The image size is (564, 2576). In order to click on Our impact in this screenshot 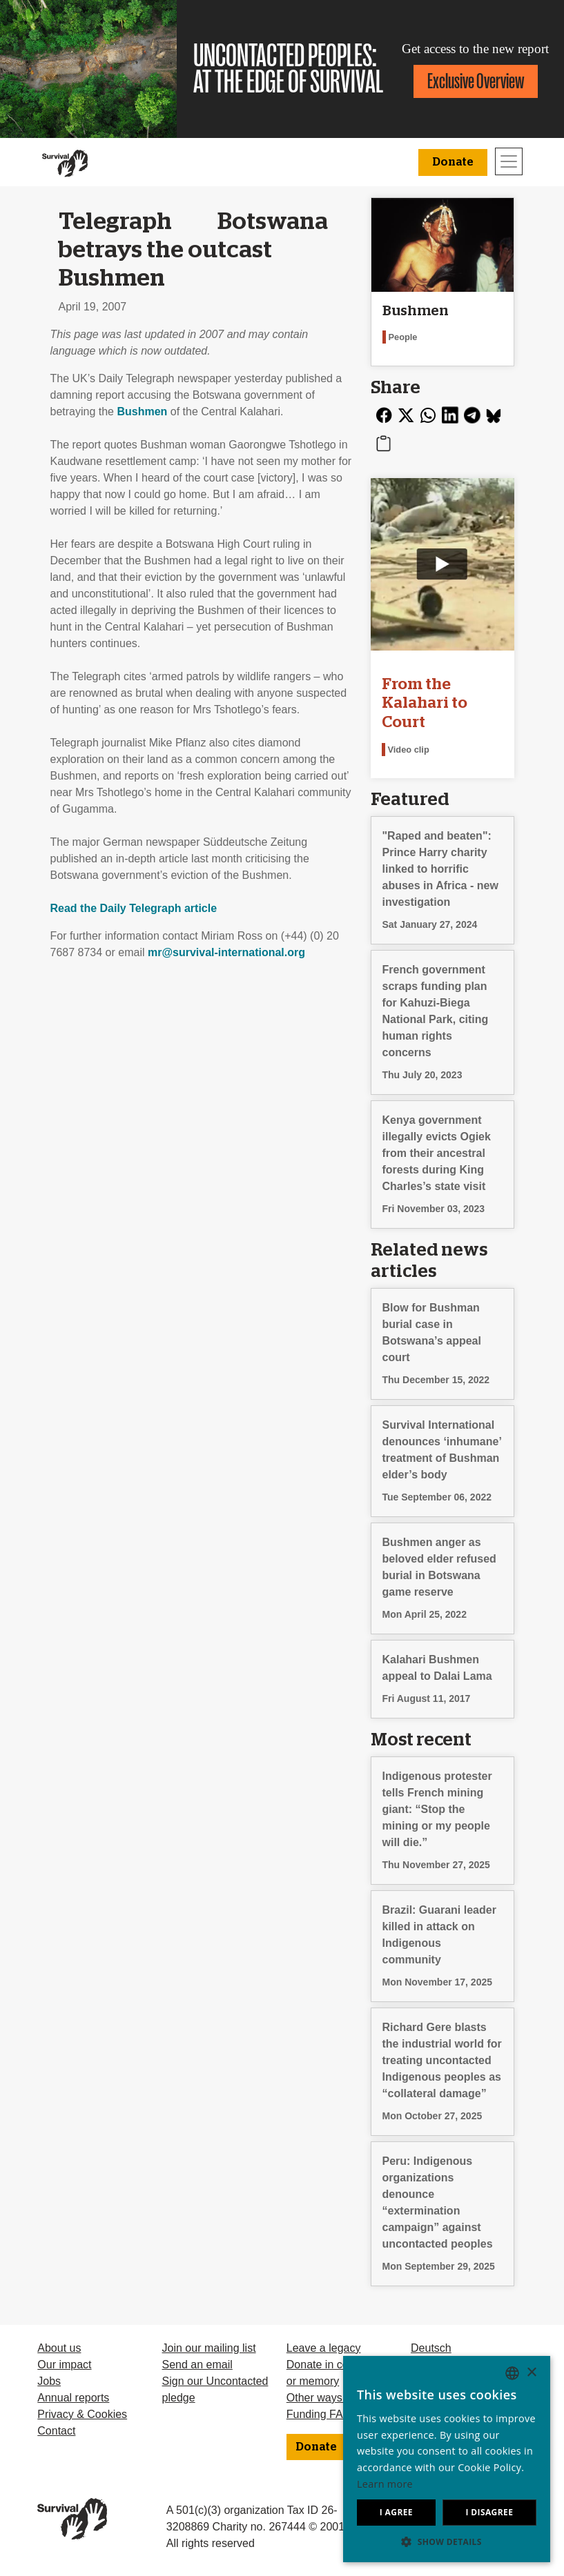, I will do `click(64, 2364)`.